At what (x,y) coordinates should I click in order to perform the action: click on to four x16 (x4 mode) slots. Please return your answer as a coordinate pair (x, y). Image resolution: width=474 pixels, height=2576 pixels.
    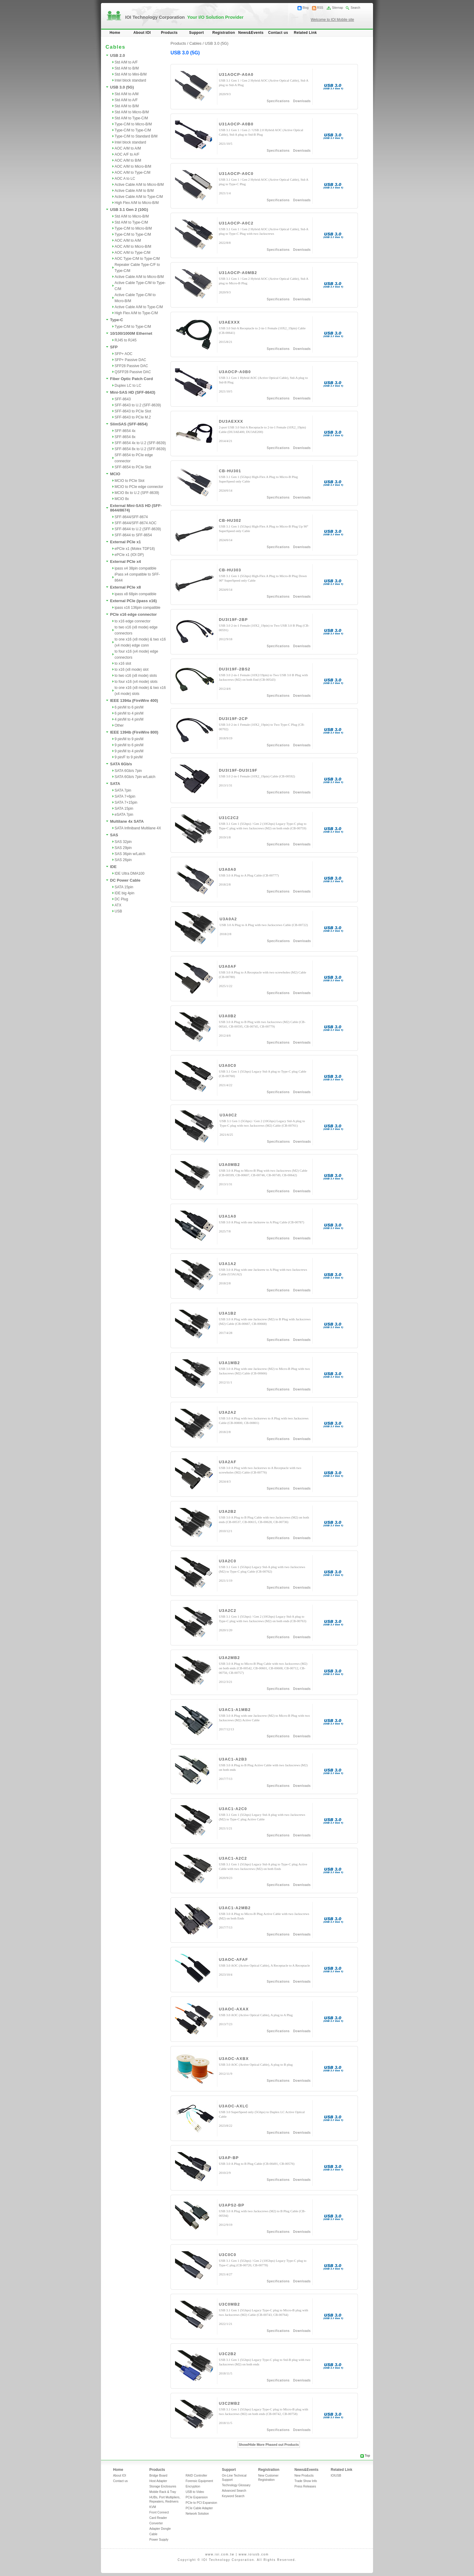
    Looking at the image, I should click on (136, 682).